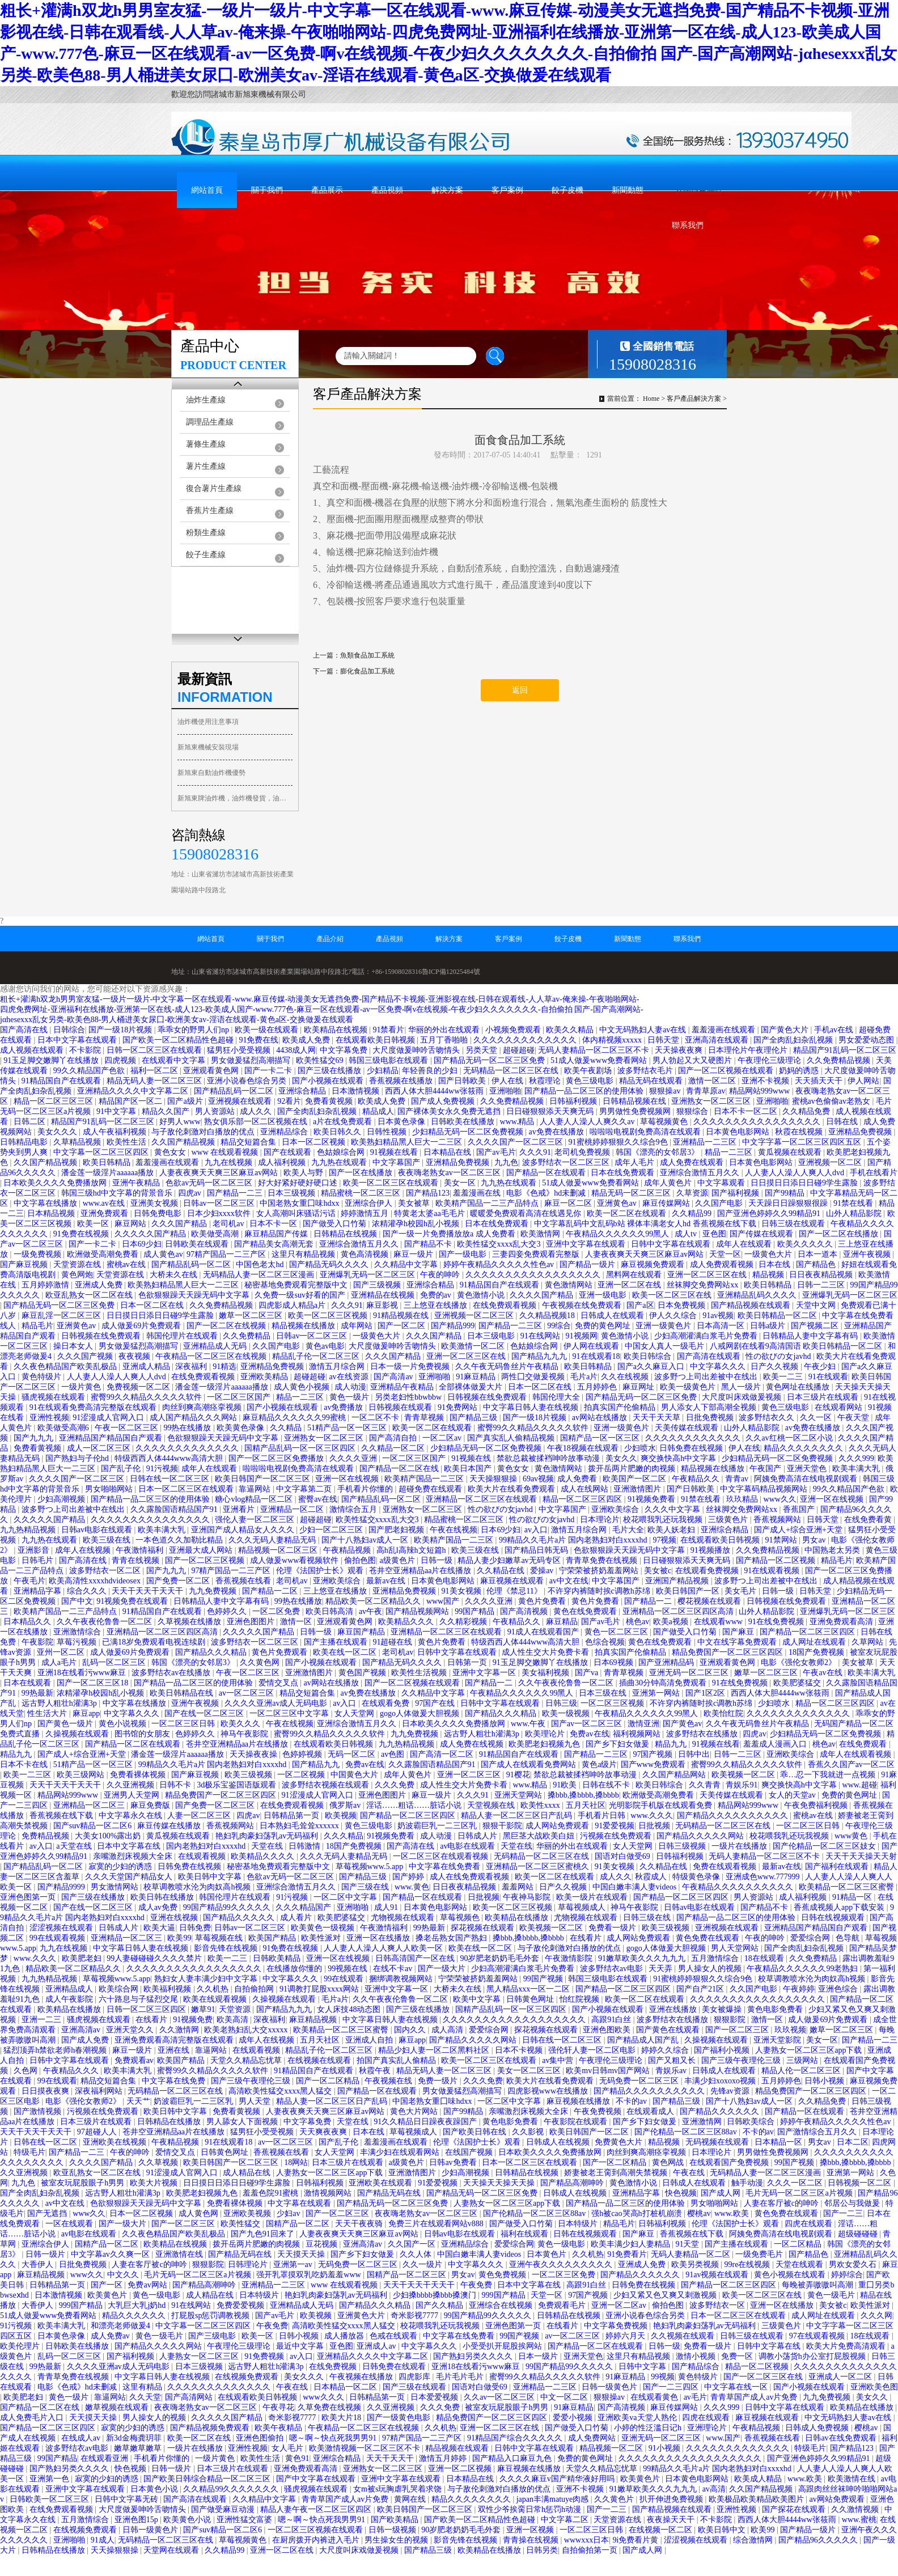 The width and height of the screenshot is (898, 2576). Describe the element at coordinates (200, 2356) in the screenshot. I see `人妻熟女一区二区三区` at that location.